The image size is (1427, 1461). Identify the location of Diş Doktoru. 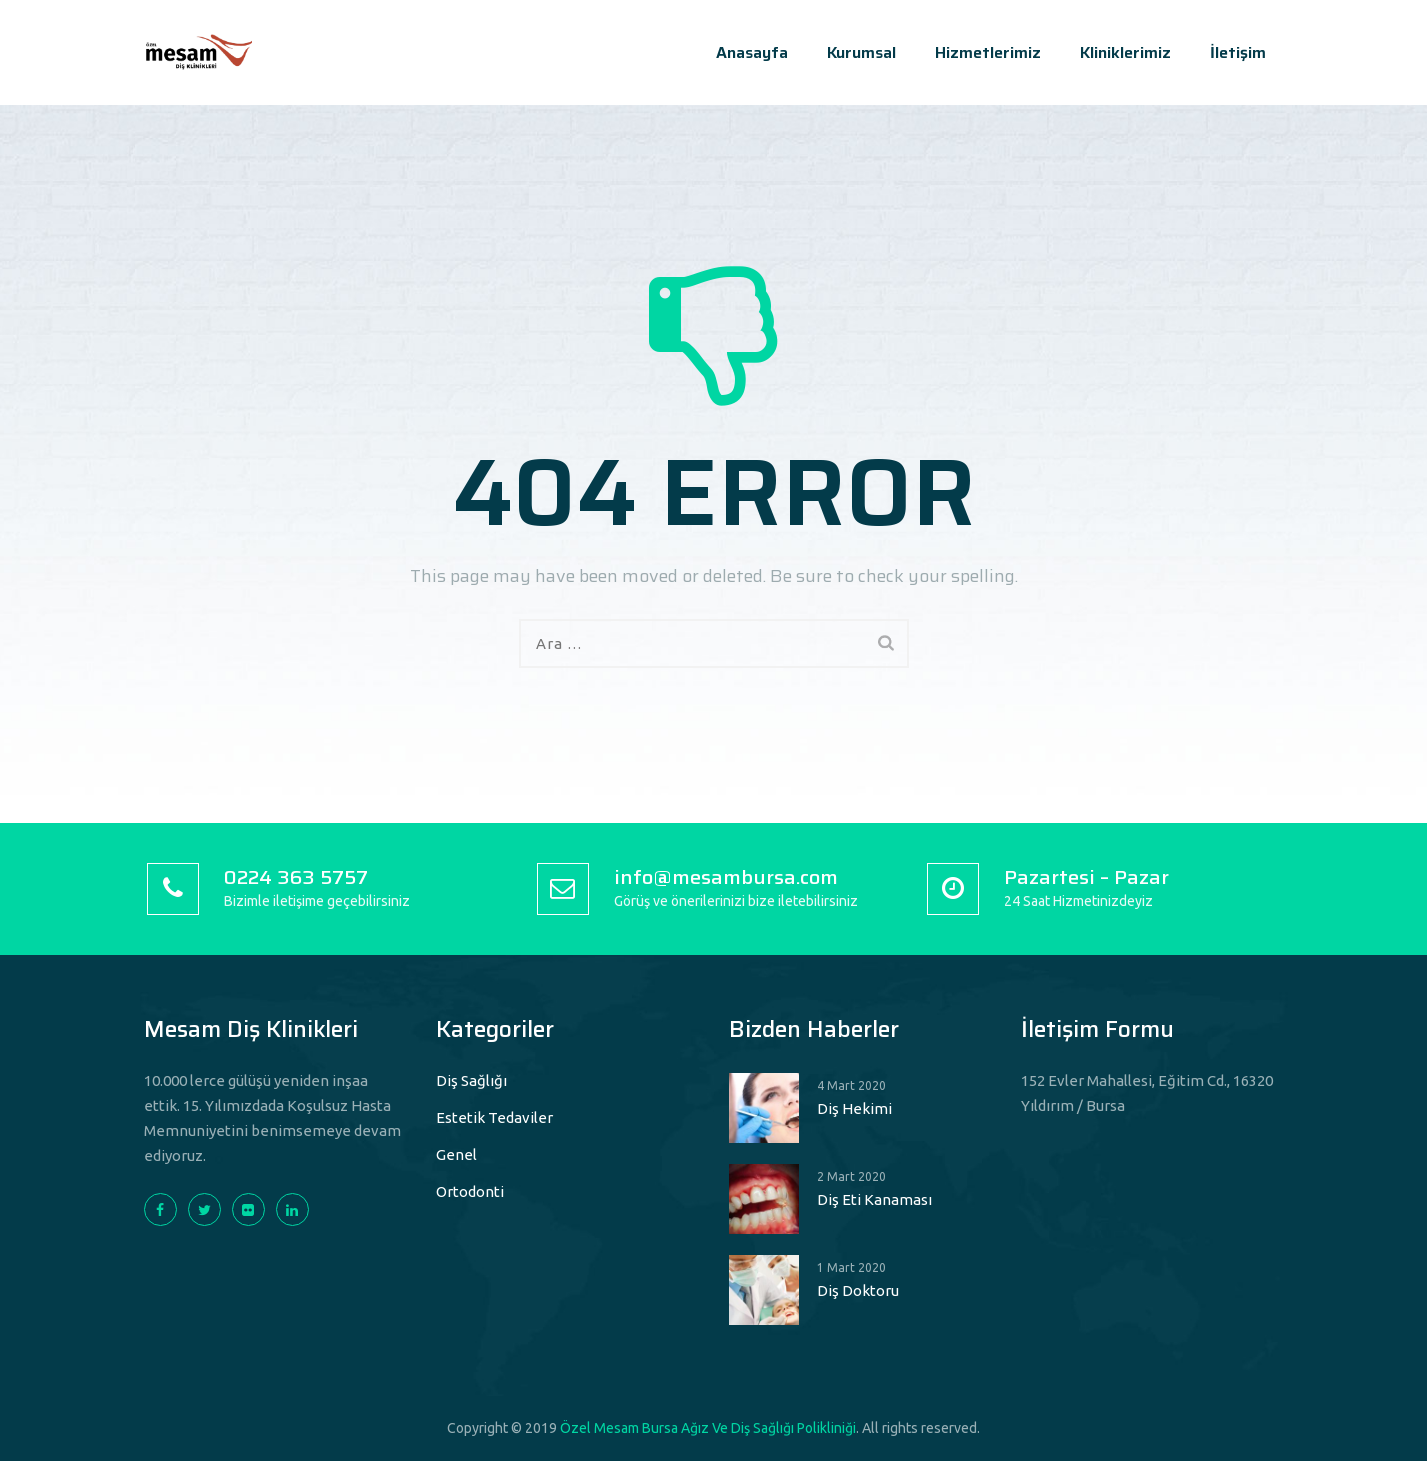
(858, 1290).